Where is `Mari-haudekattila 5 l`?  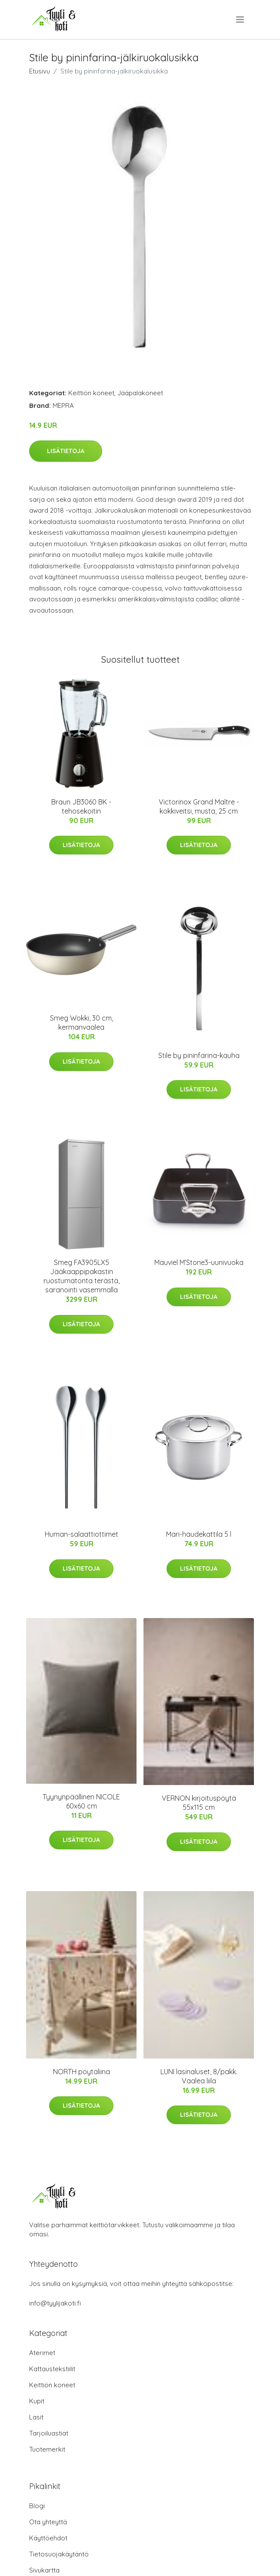 Mari-haudekattila 5 l is located at coordinates (198, 1534).